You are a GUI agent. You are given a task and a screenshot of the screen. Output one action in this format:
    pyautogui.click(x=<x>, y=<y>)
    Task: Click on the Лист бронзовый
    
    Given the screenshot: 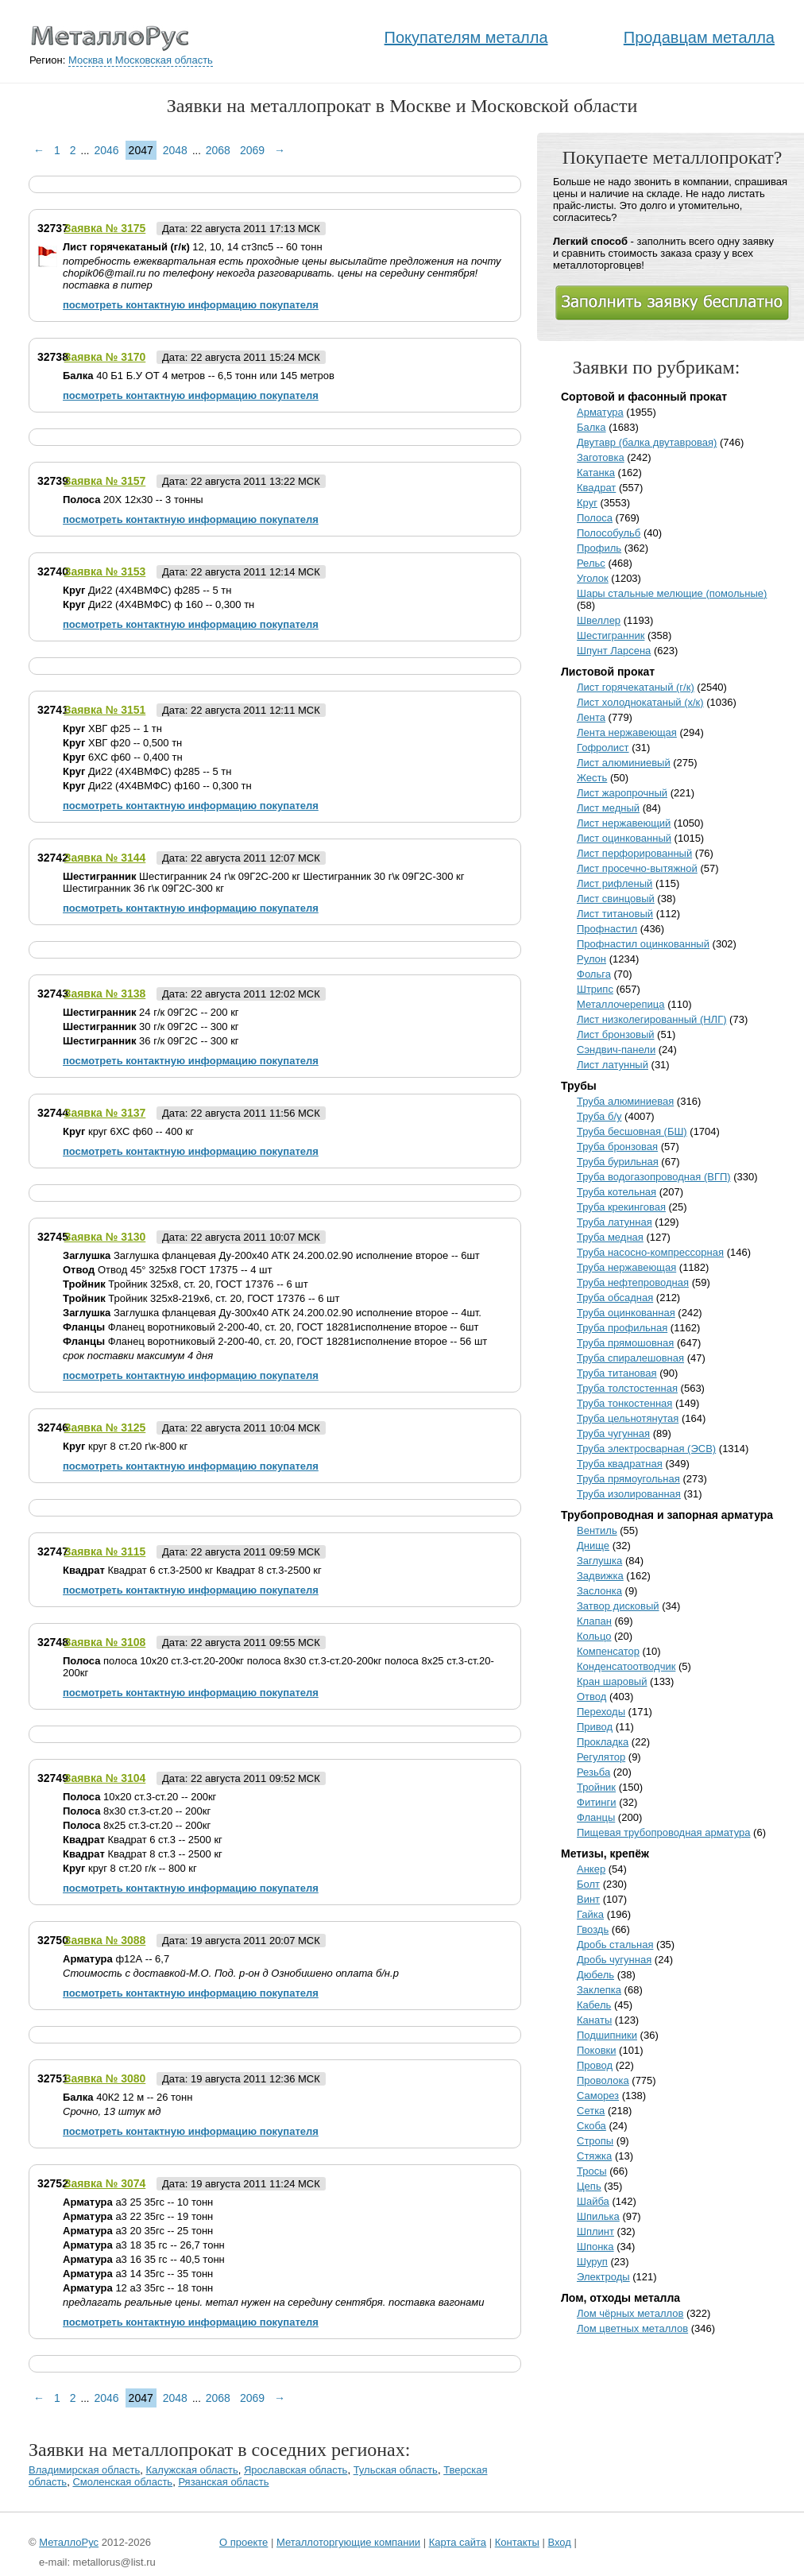 What is the action you would take?
    pyautogui.click(x=616, y=1034)
    